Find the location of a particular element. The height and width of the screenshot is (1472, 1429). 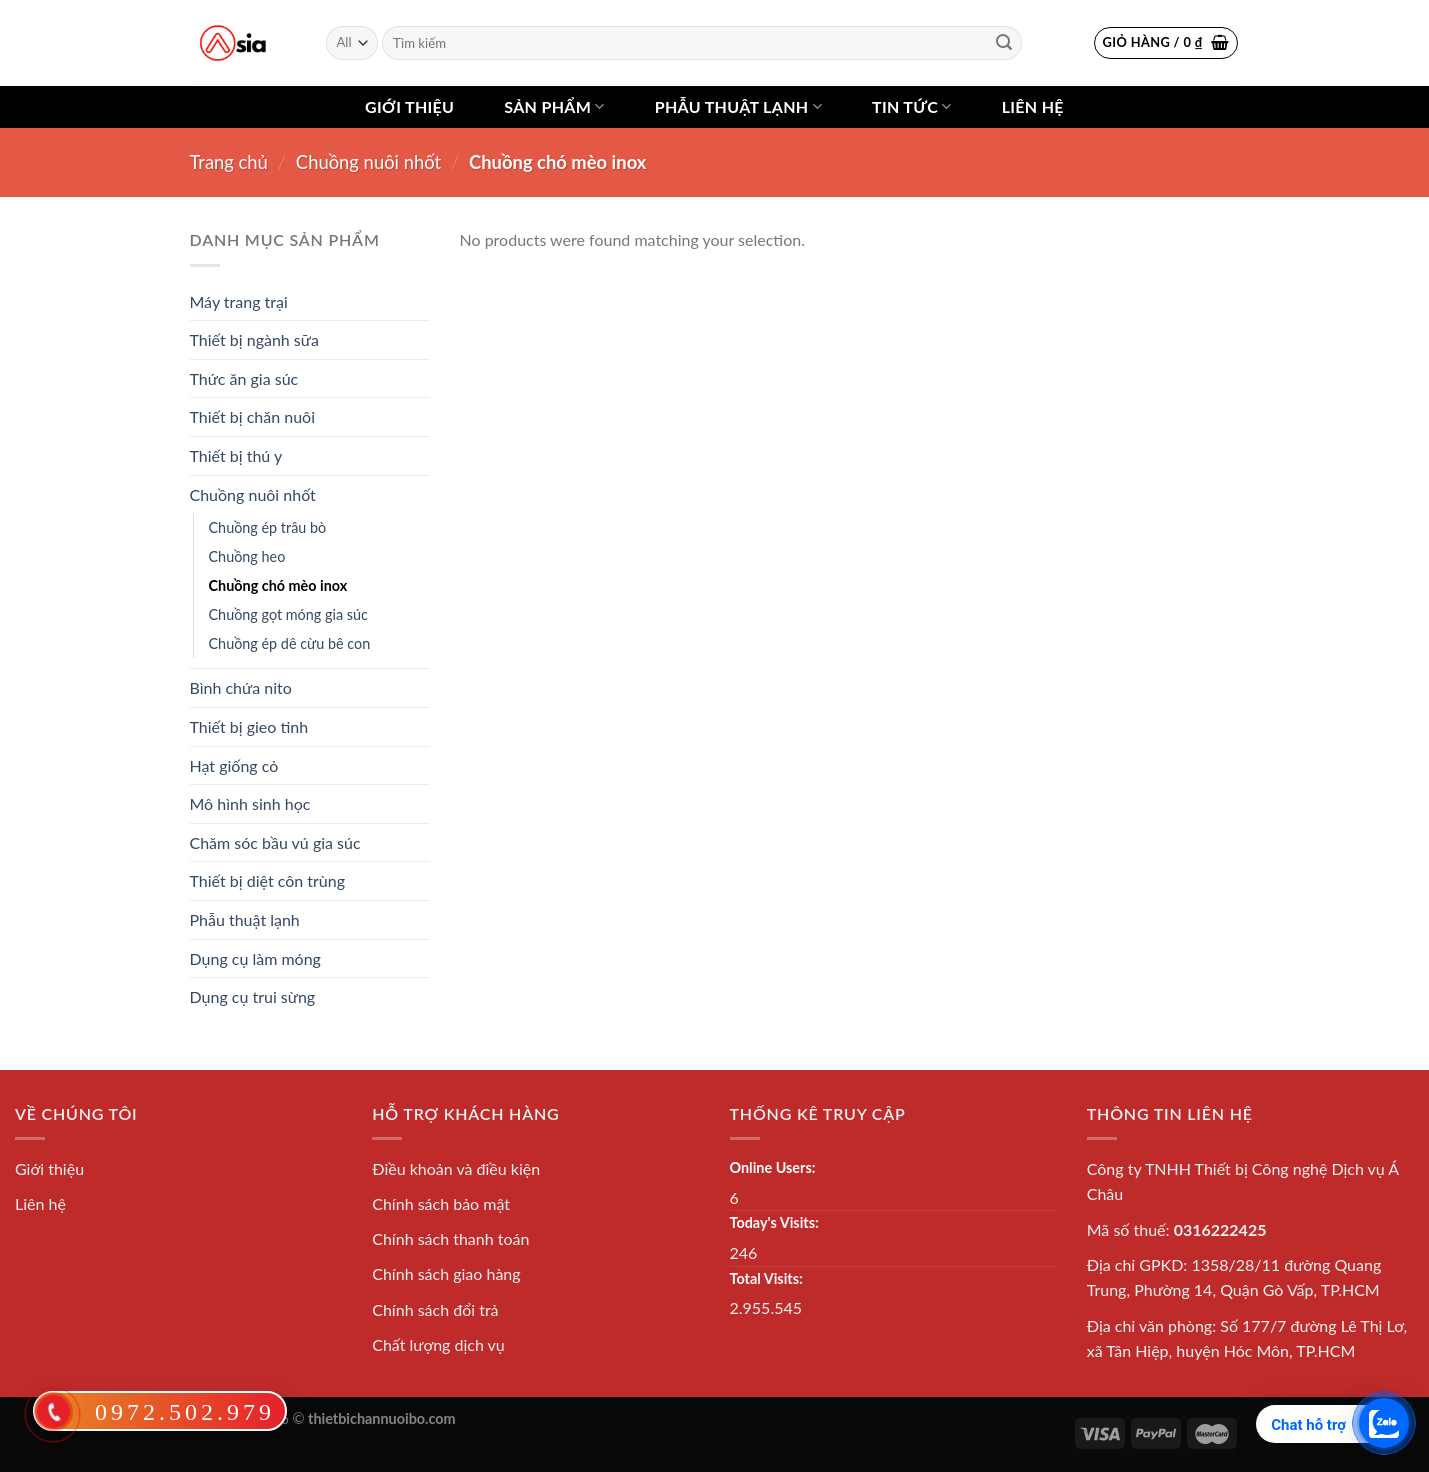

Sản phẩm is located at coordinates (554, 107).